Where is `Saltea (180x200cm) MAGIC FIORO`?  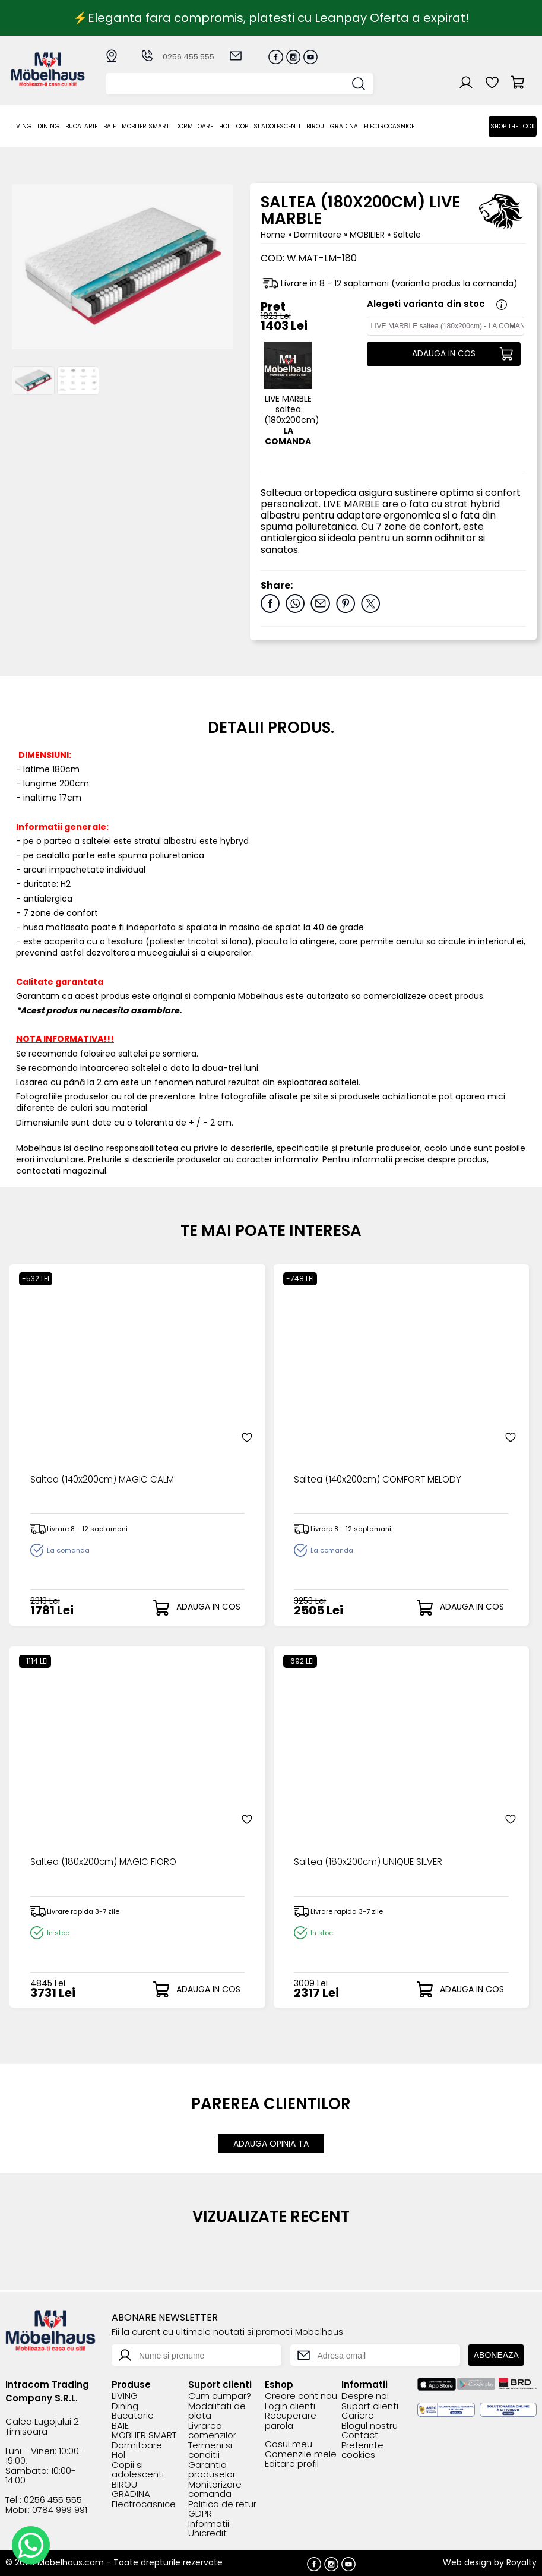 Saltea (180x200cm) MAGIC FIORO is located at coordinates (106, 1862).